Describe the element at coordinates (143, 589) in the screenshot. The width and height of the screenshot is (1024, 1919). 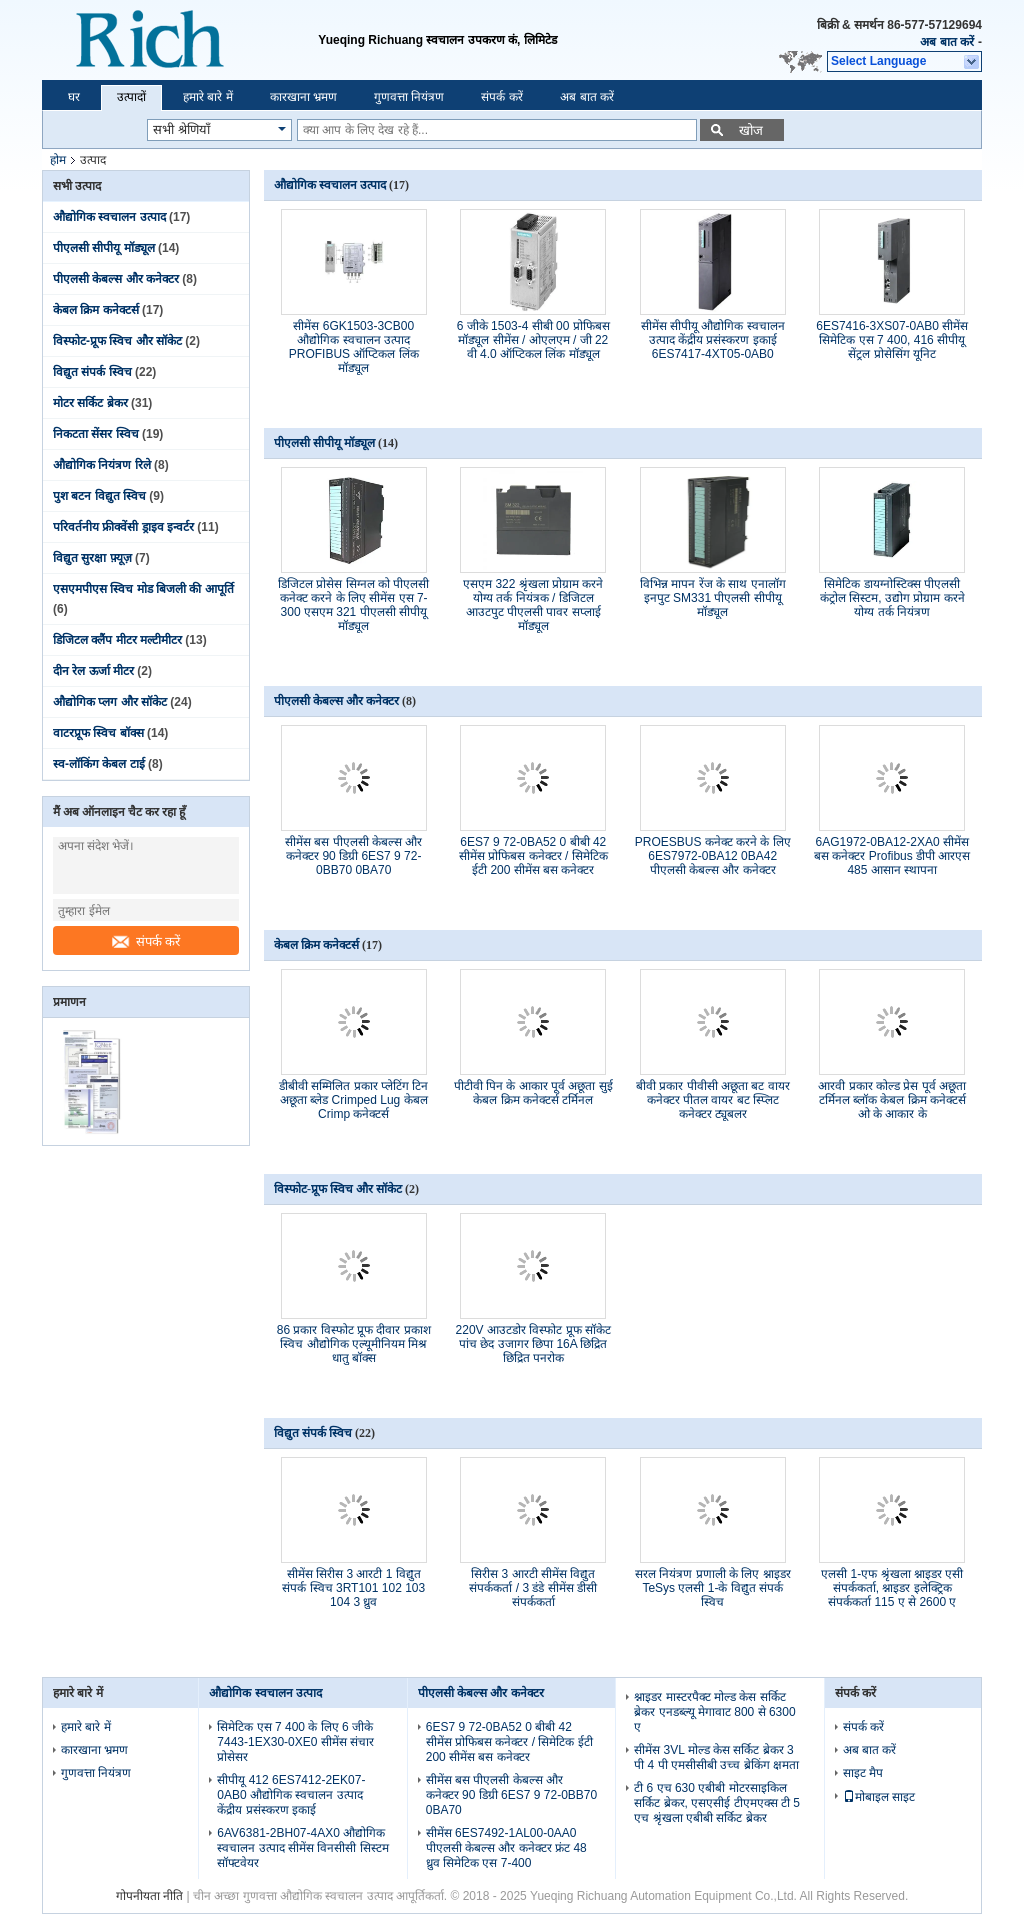
I see `एसएमपीएस स्विच मोड बिजली की आपूर्ति` at that location.